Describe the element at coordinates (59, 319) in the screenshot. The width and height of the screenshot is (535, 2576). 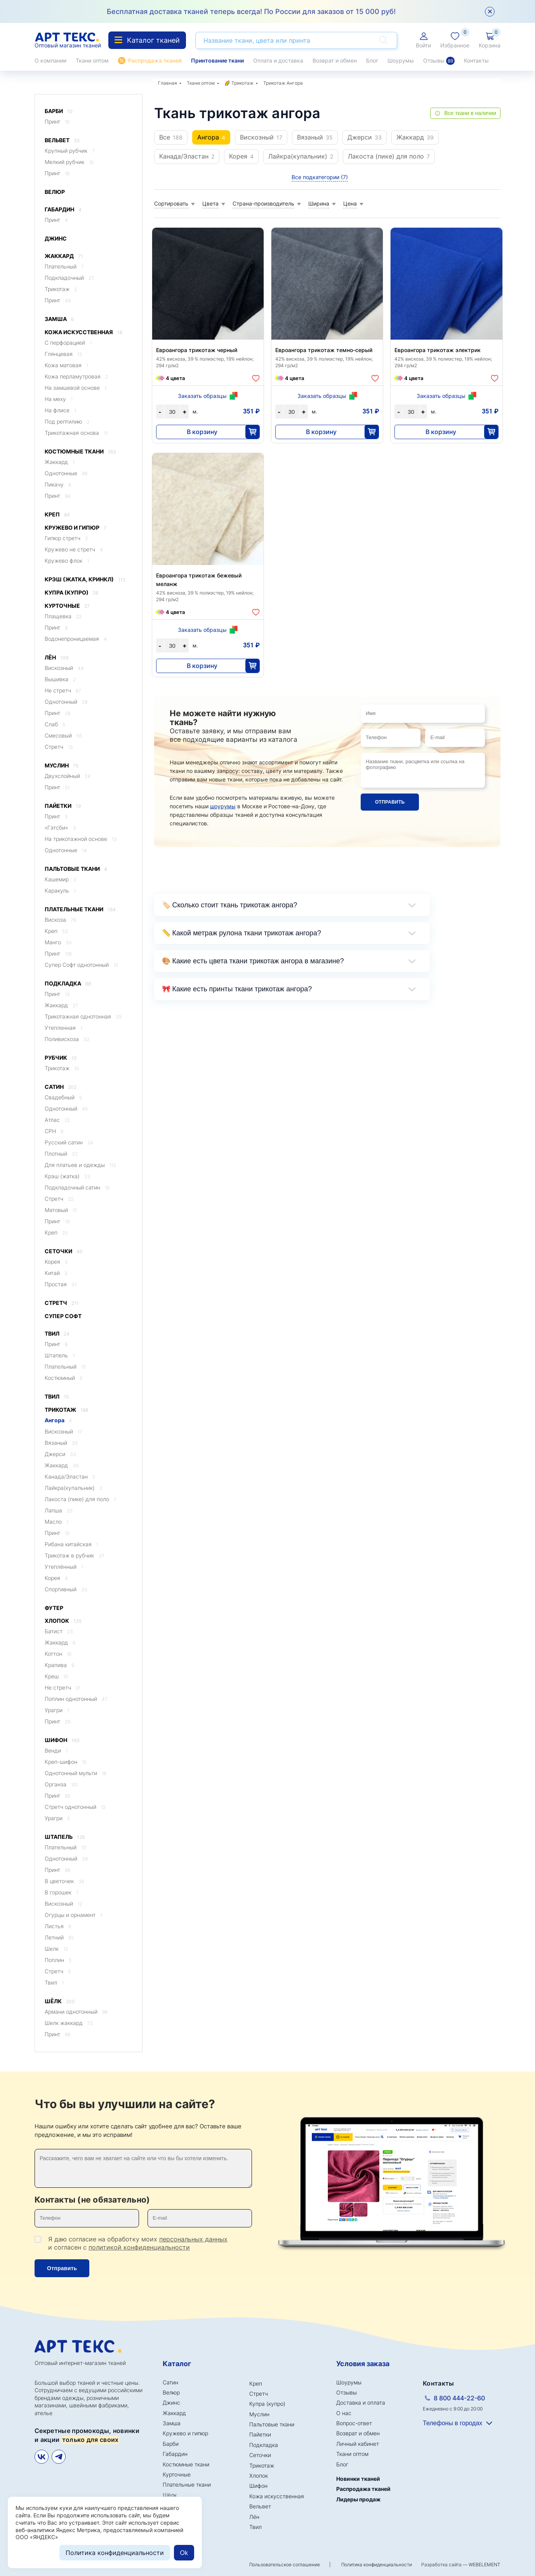
I see `Замша` at that location.